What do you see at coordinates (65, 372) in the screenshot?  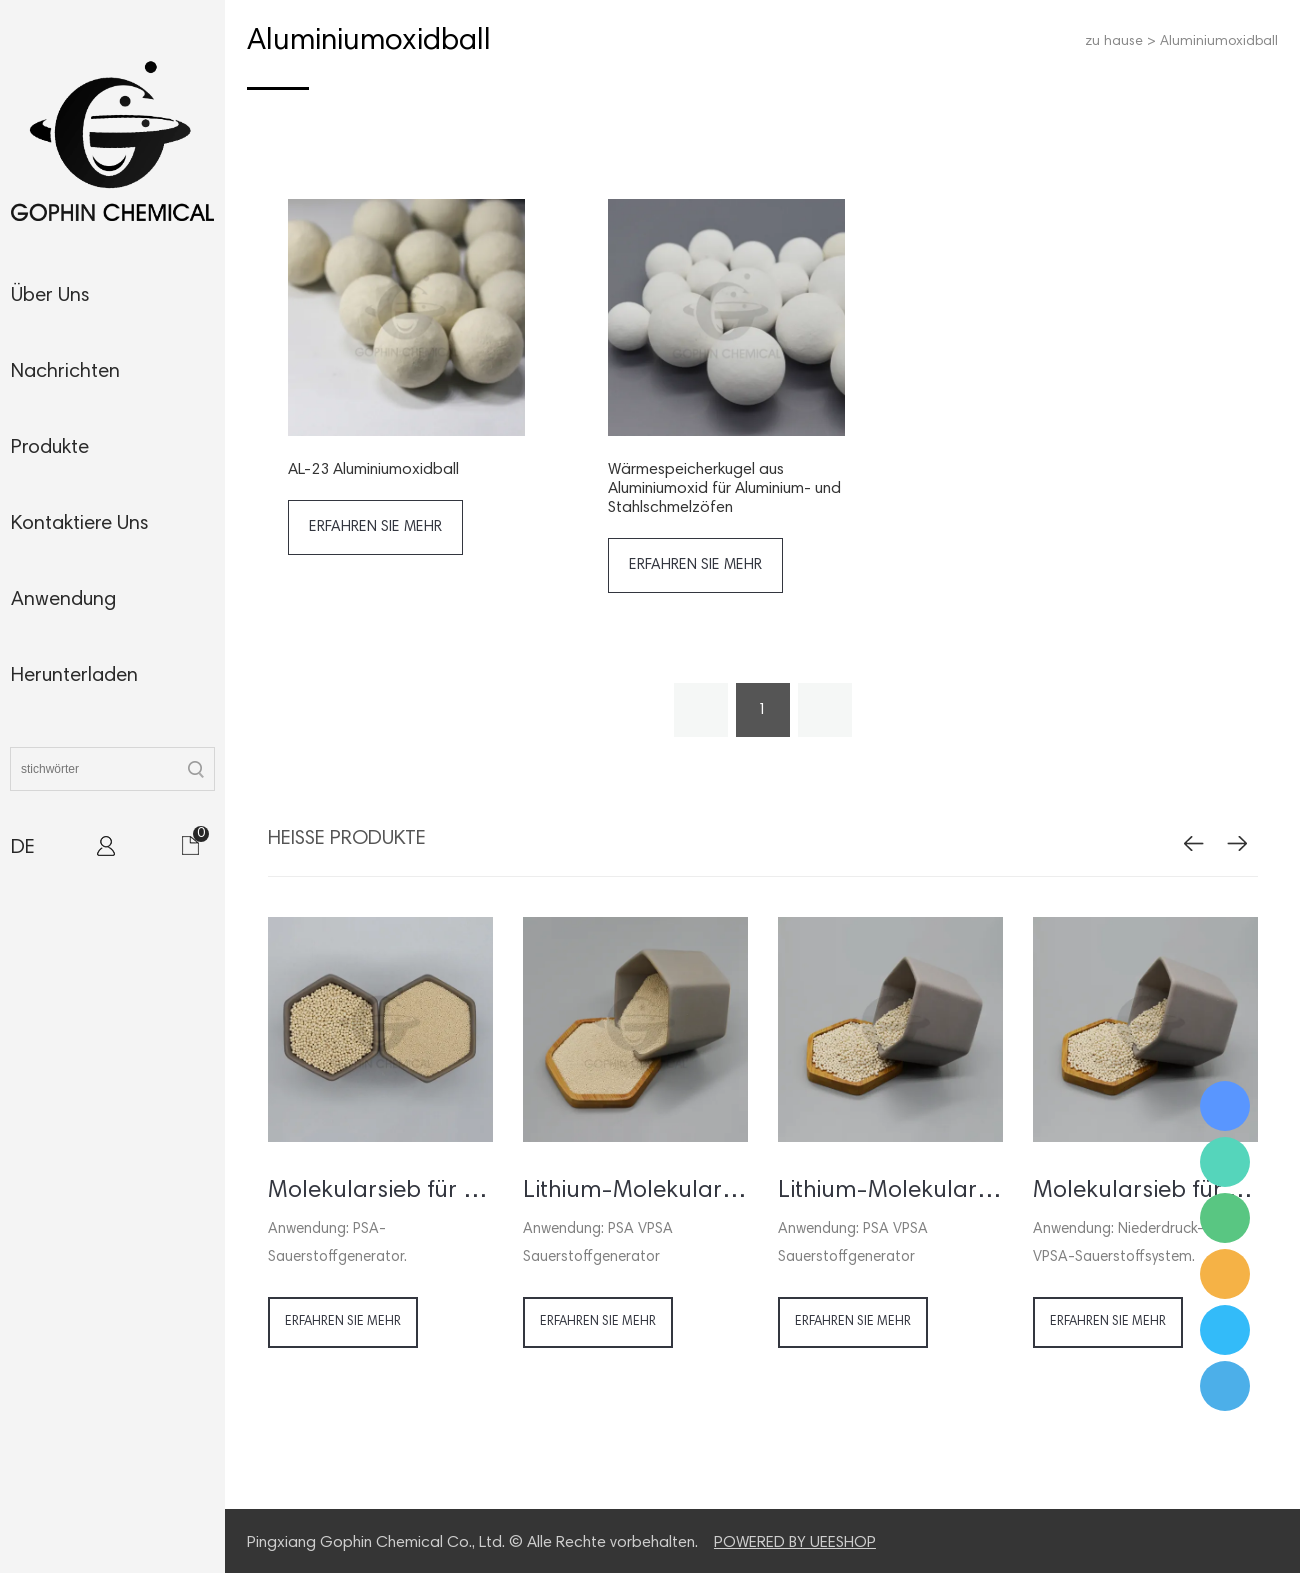 I see `nachrichten` at bounding box center [65, 372].